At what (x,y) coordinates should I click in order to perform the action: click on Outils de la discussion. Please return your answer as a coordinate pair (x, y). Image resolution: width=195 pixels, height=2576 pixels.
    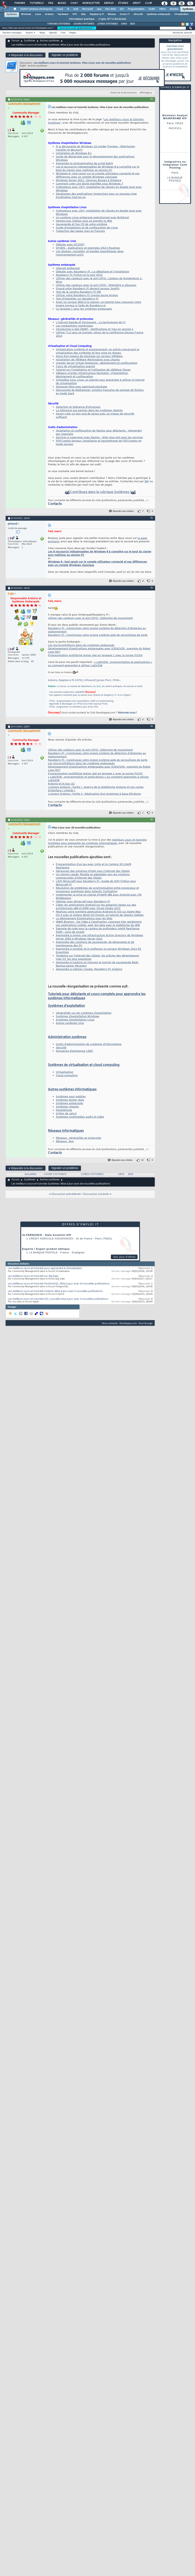
    Looking at the image, I should click on (122, 92).